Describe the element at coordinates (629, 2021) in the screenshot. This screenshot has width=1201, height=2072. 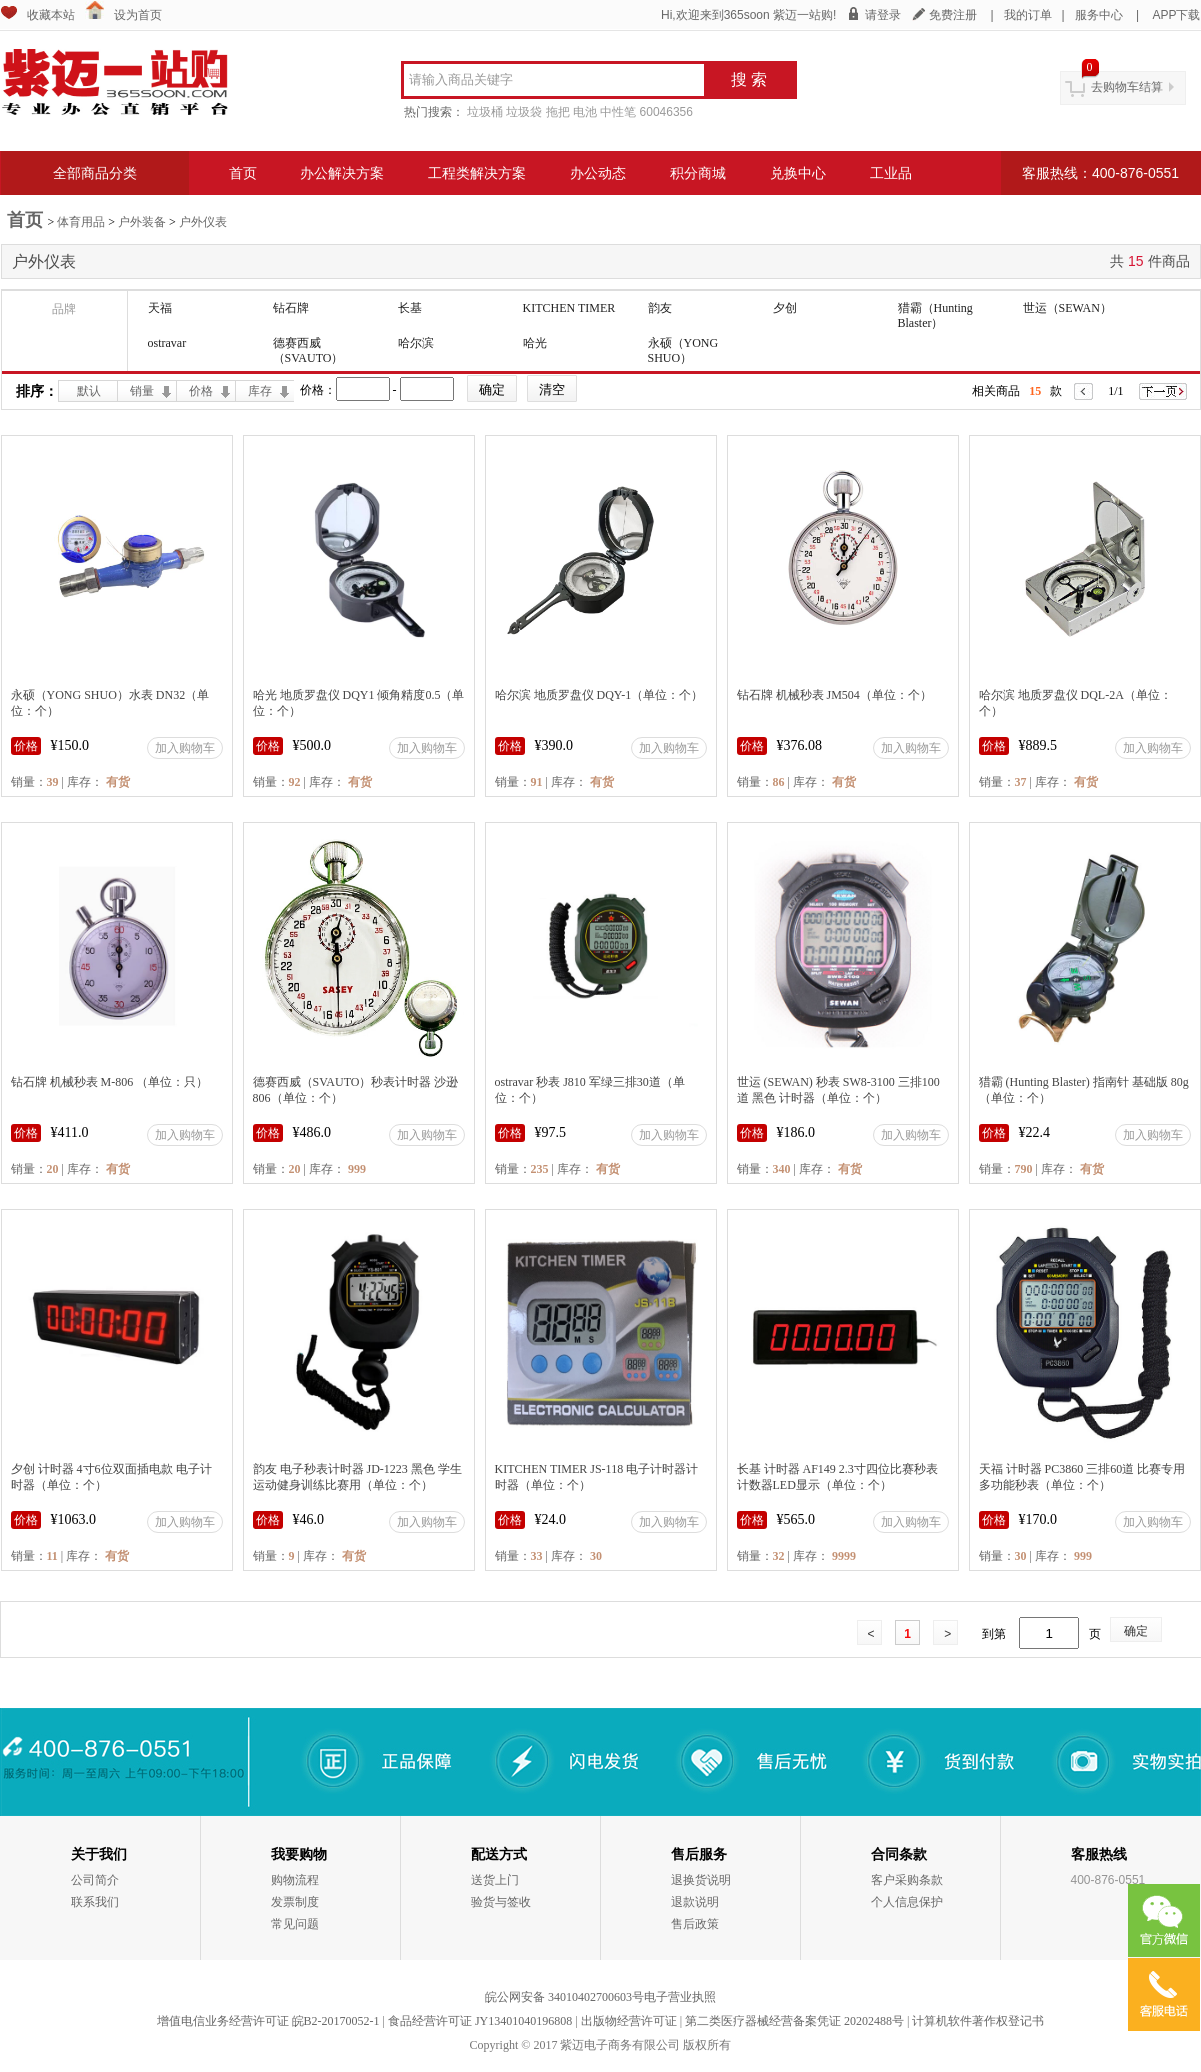
I see `出版物经营许可证` at that location.